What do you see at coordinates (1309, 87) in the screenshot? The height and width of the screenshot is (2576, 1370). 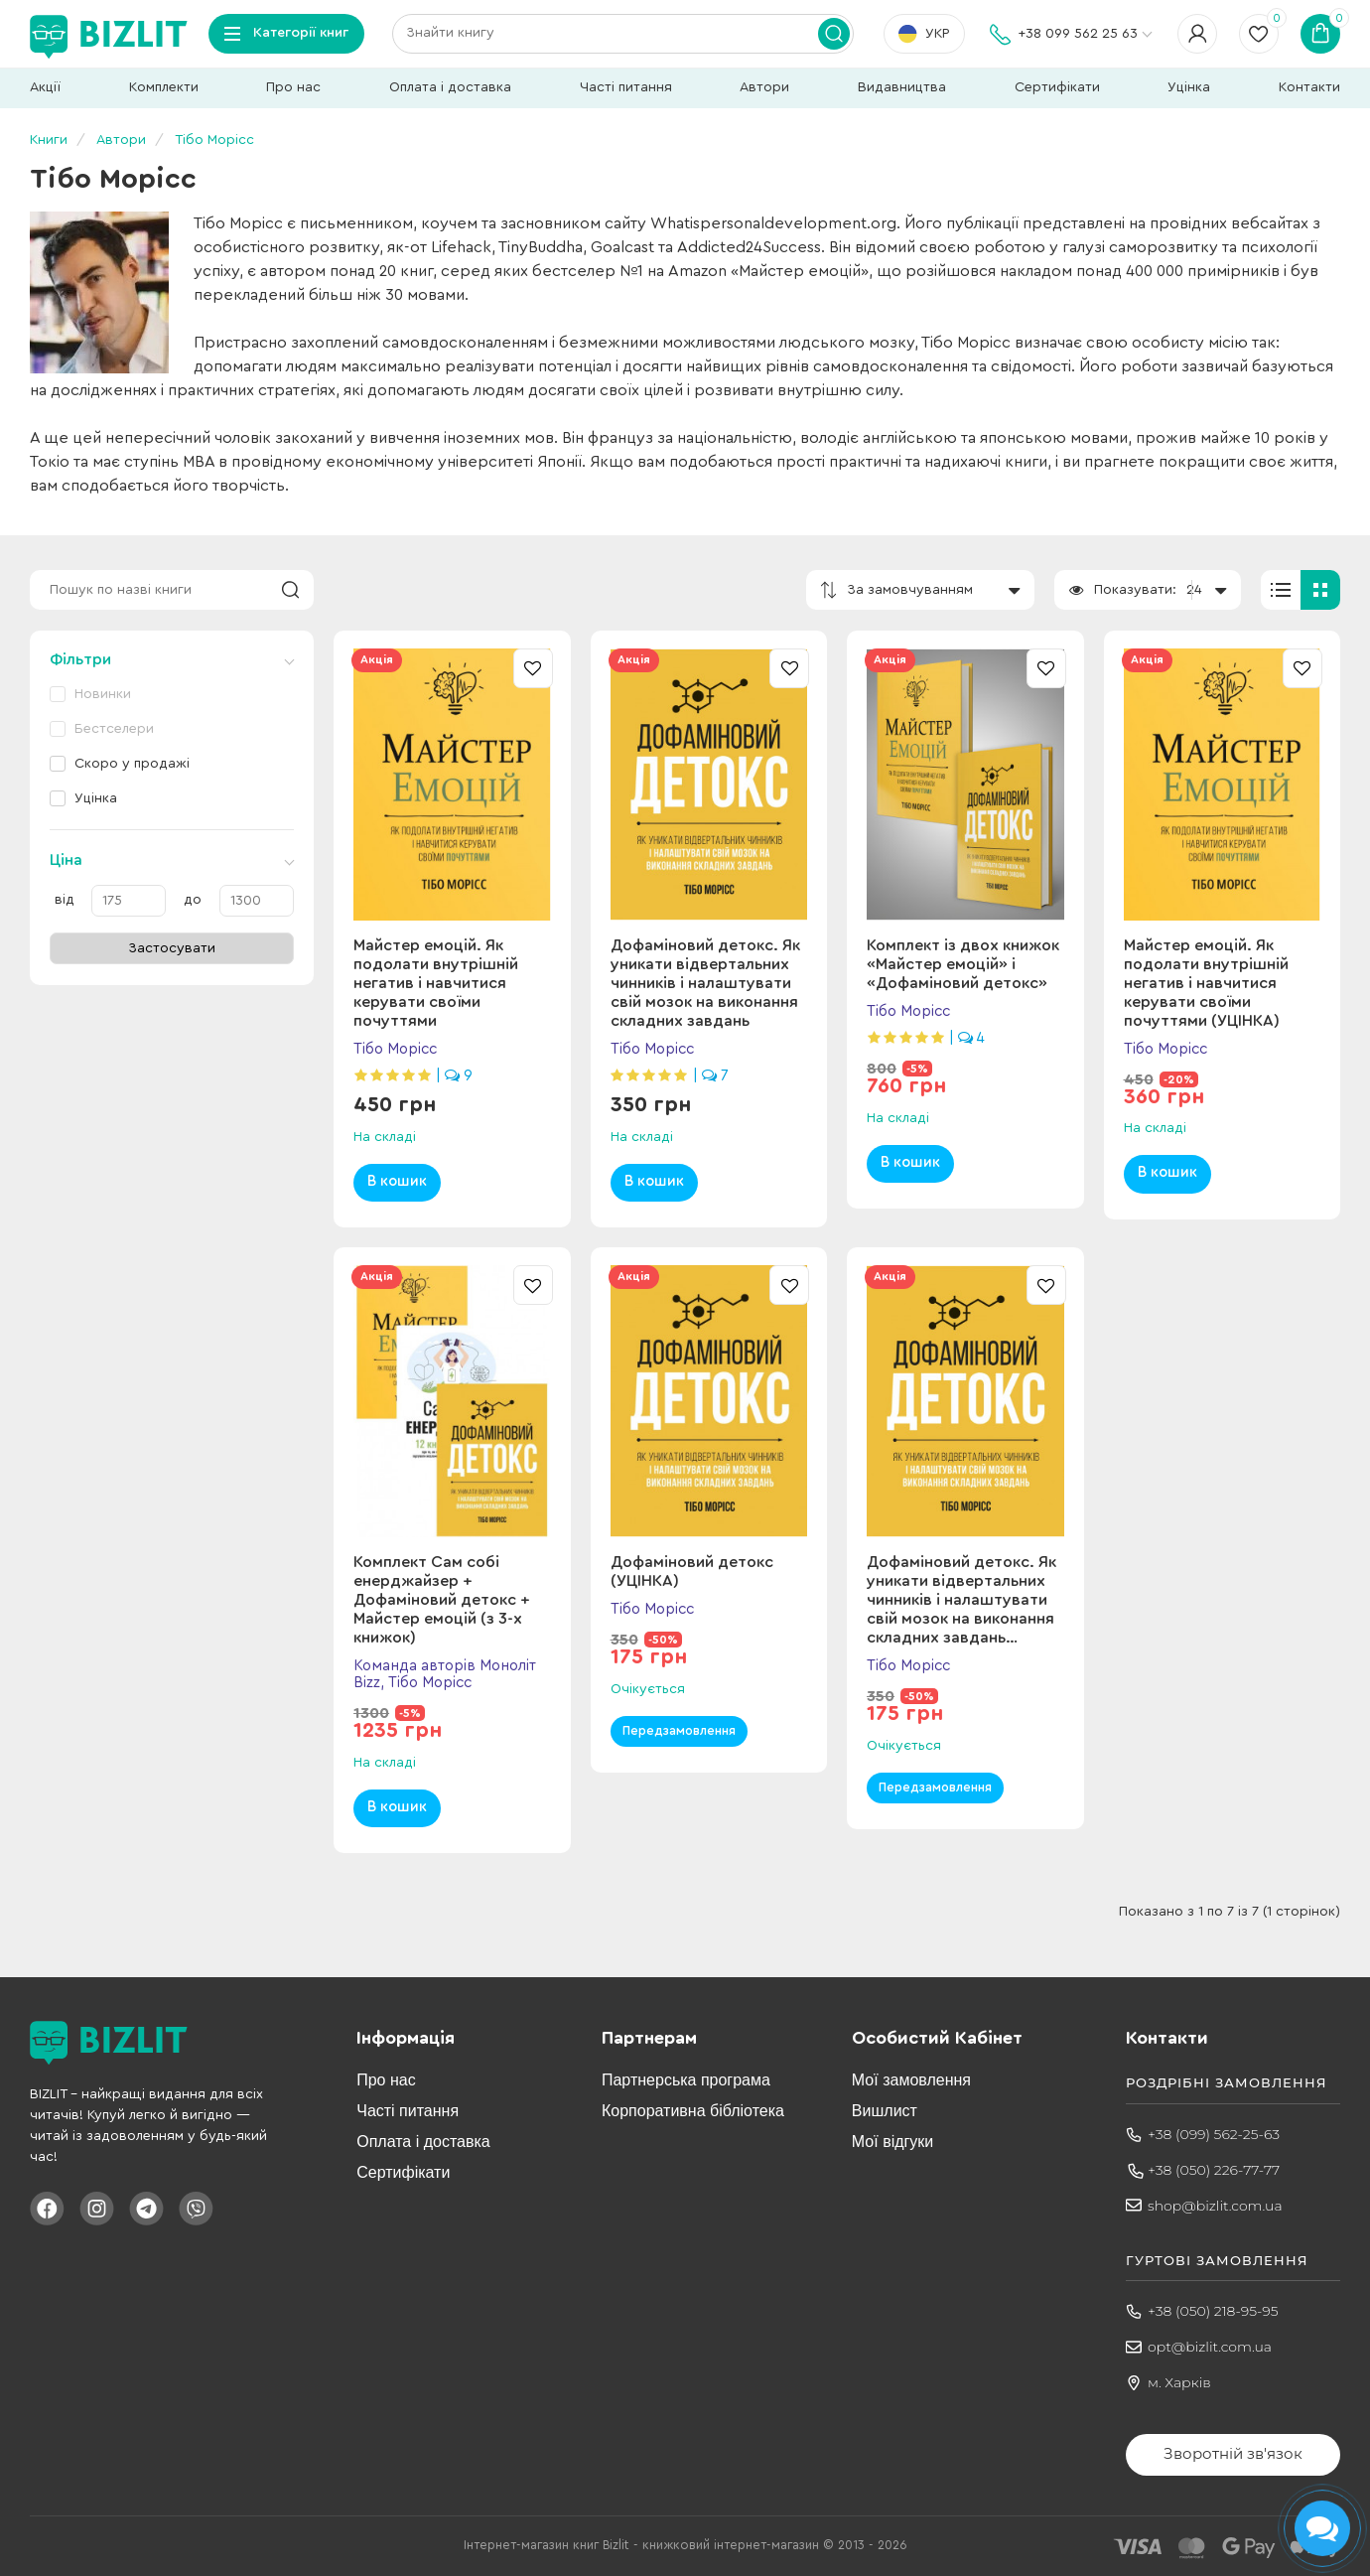 I see `Контакти` at bounding box center [1309, 87].